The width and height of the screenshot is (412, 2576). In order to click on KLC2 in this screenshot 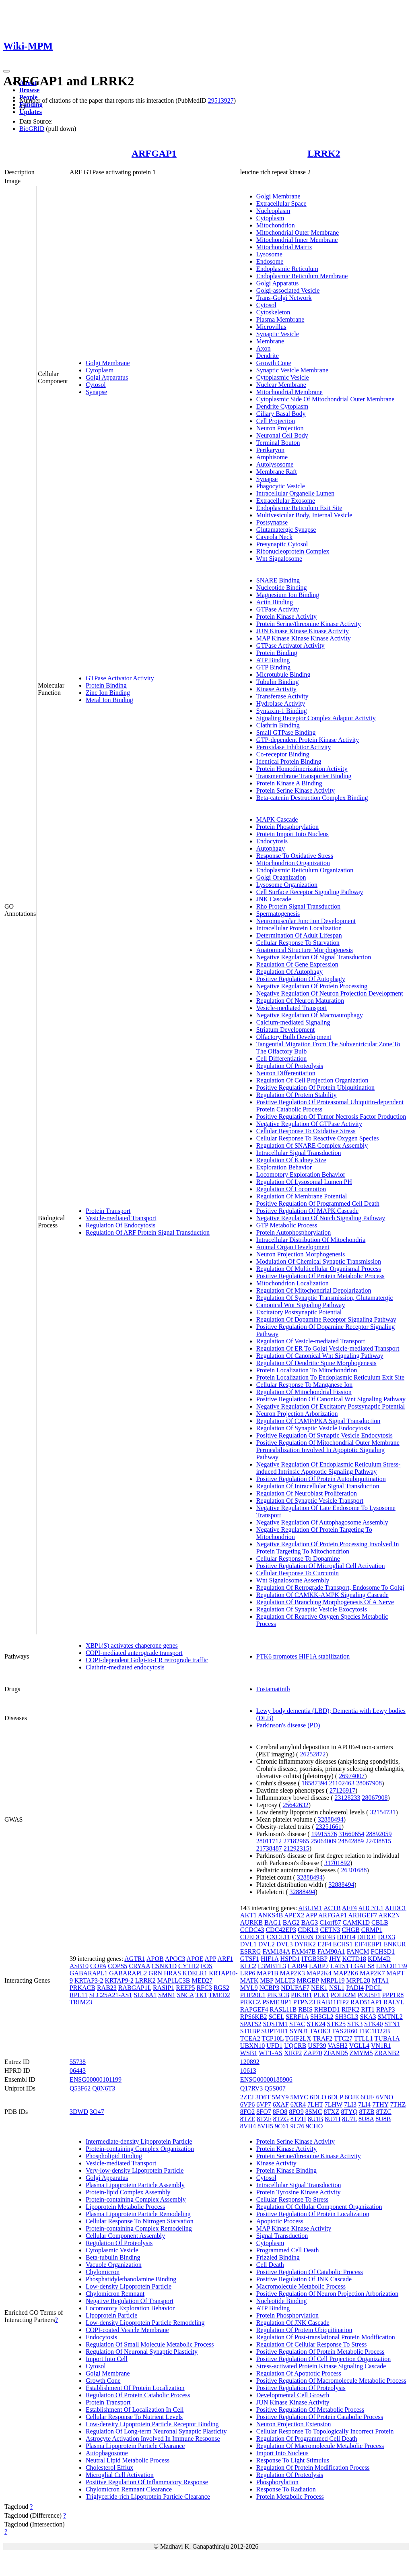, I will do `click(248, 1965)`.